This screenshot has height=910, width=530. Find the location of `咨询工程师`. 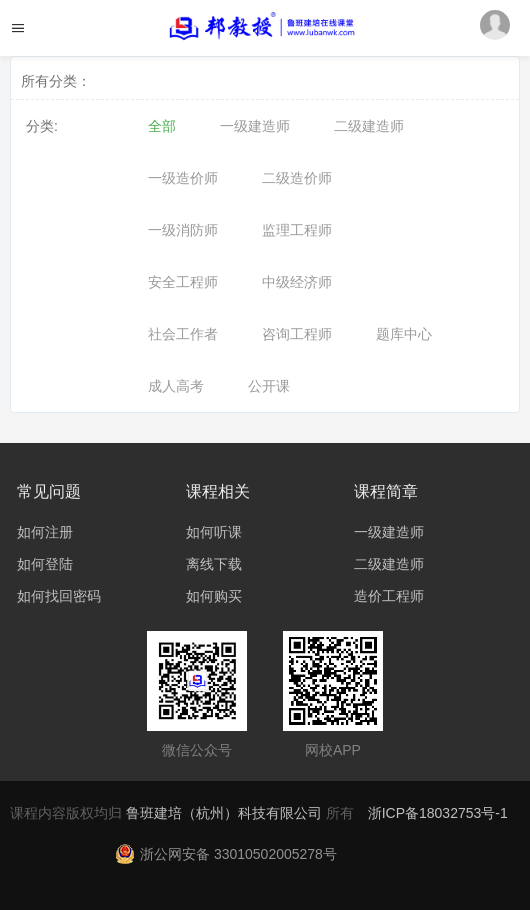

咨询工程师 is located at coordinates (297, 334).